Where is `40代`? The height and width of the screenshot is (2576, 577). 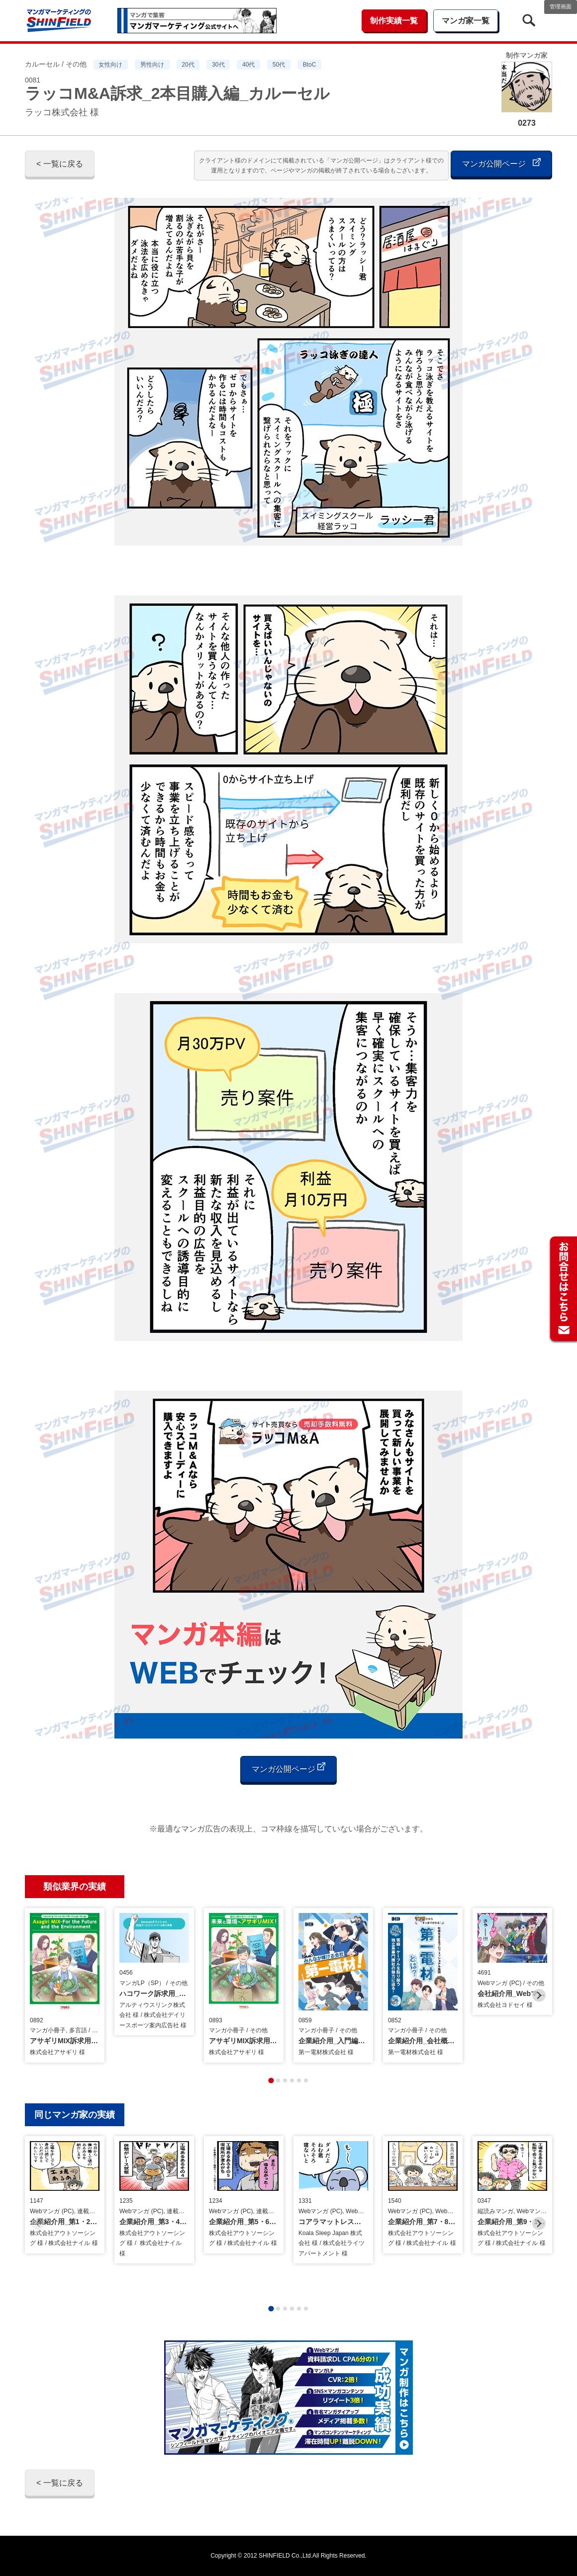 40代 is located at coordinates (248, 64).